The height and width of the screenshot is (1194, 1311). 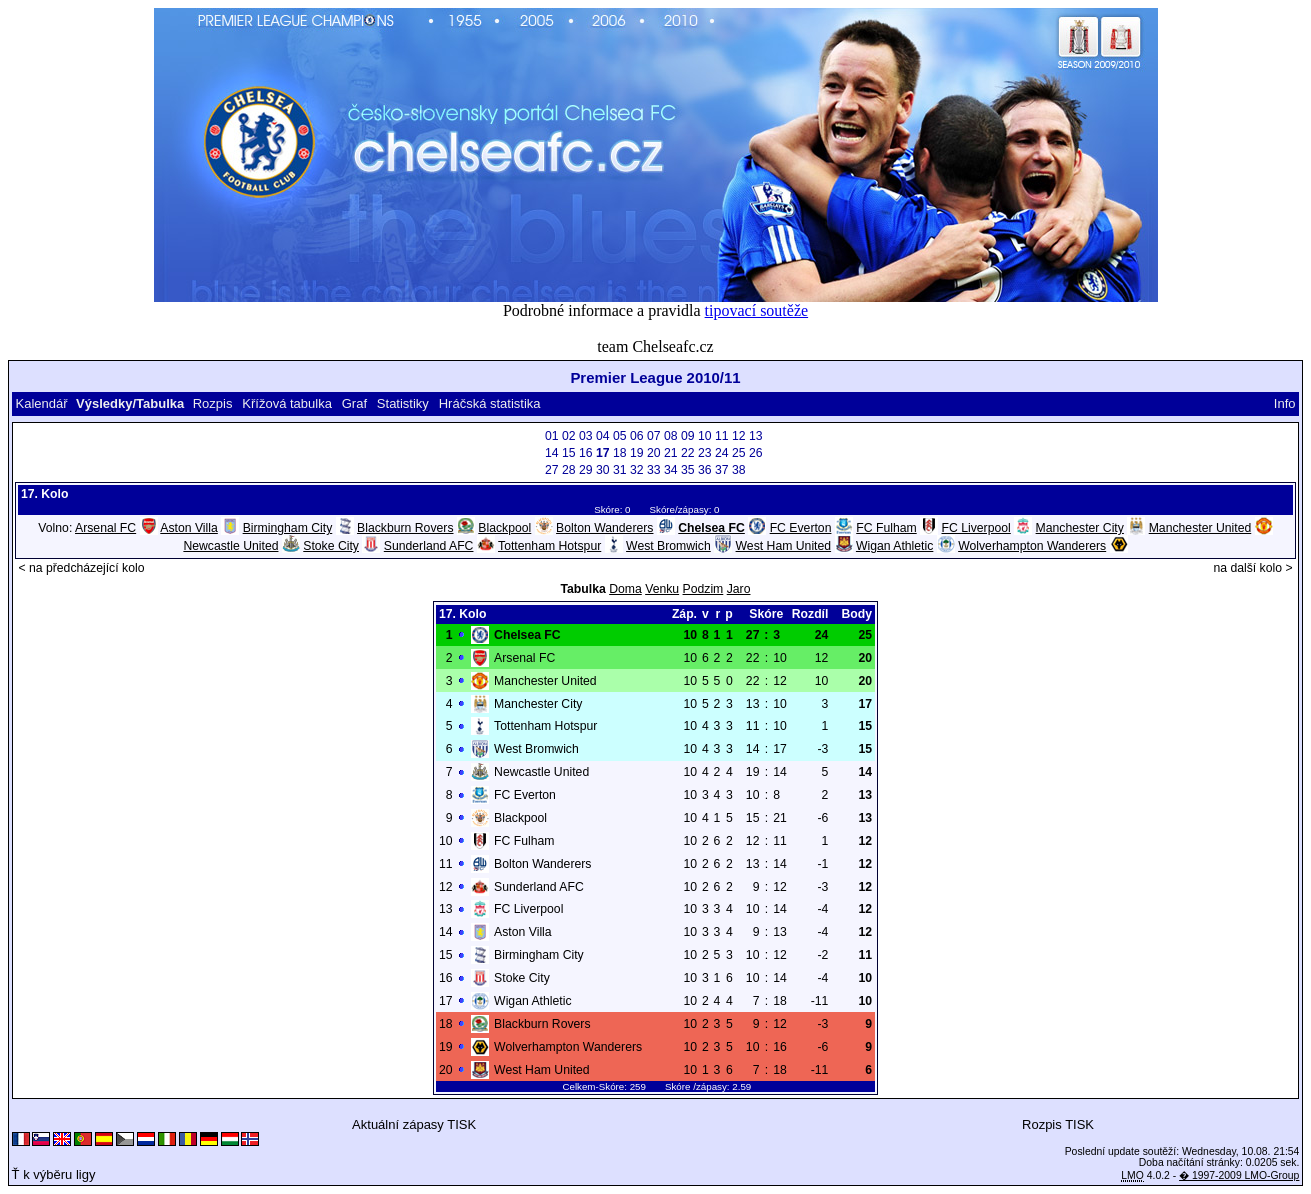 I want to click on Aktuální zápasy TISK, so click(x=414, y=1124).